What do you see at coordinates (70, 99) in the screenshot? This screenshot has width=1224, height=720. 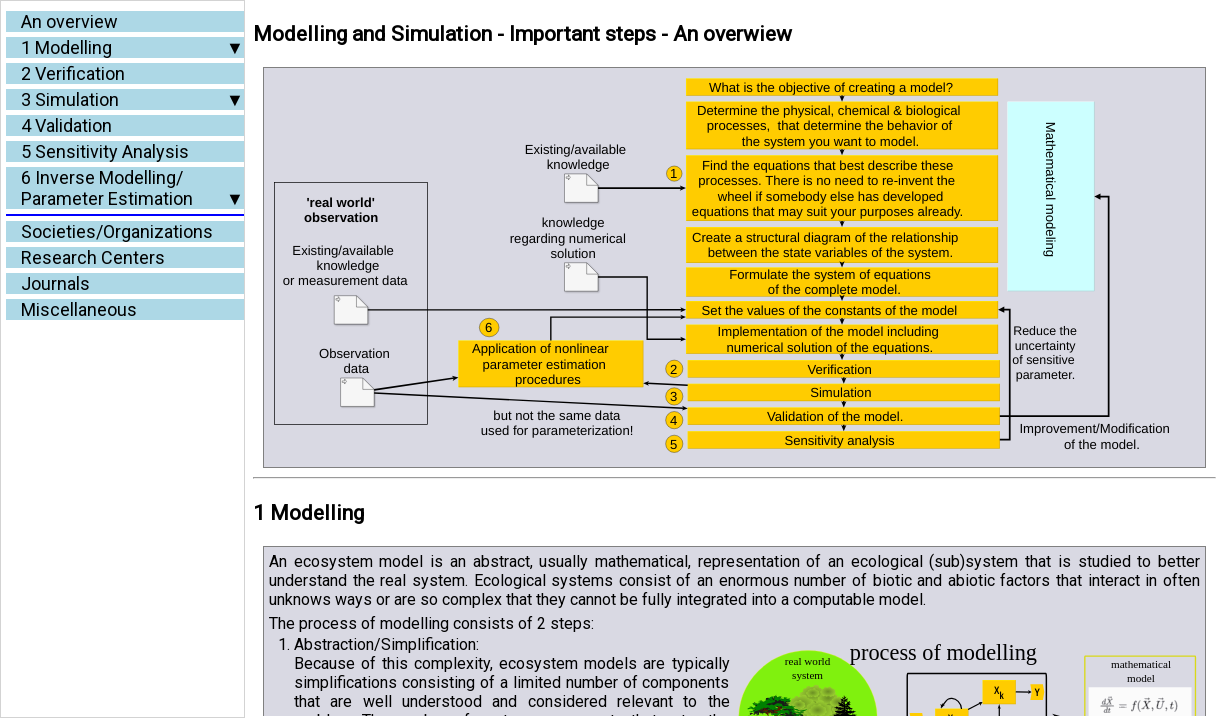 I see `3 Simulation` at bounding box center [70, 99].